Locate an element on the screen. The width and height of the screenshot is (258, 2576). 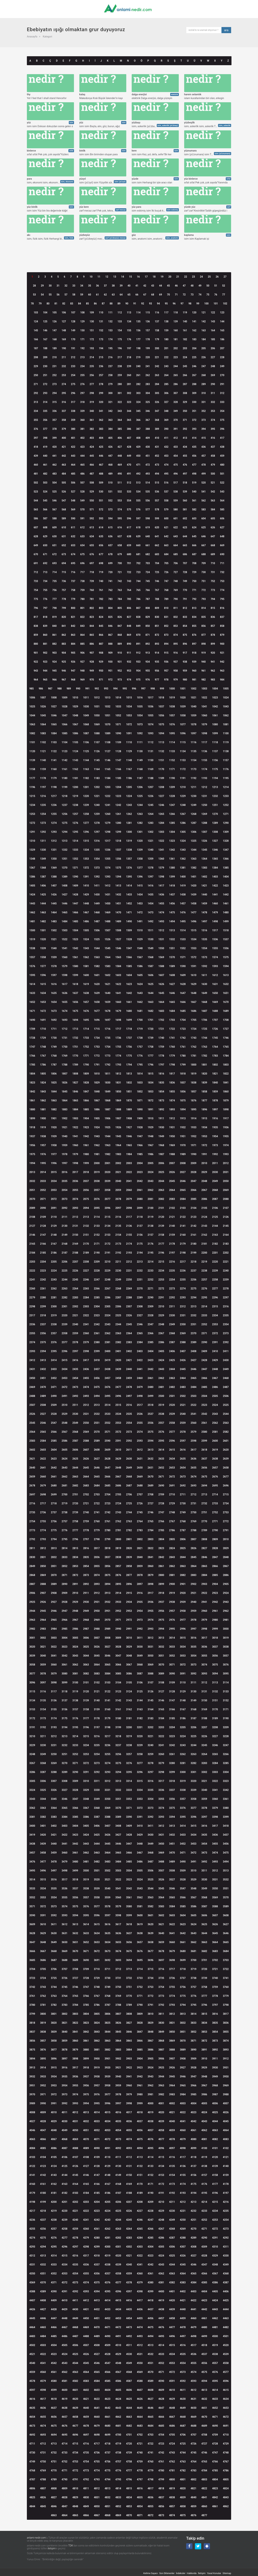
2306 is located at coordinates (118, 1306).